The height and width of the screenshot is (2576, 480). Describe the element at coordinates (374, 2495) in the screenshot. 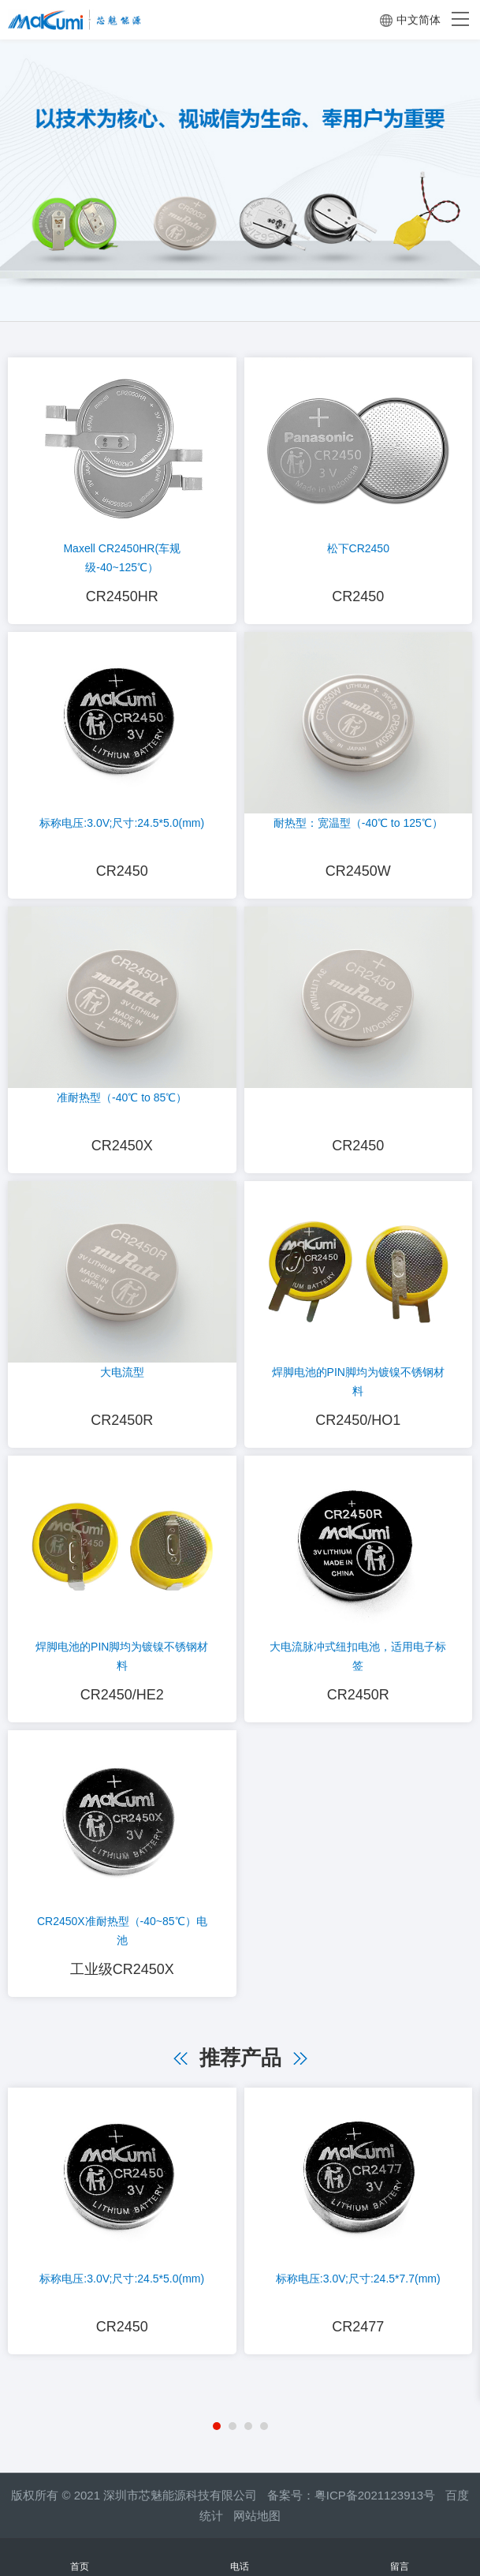

I see `粤ICP备2021123913号` at that location.